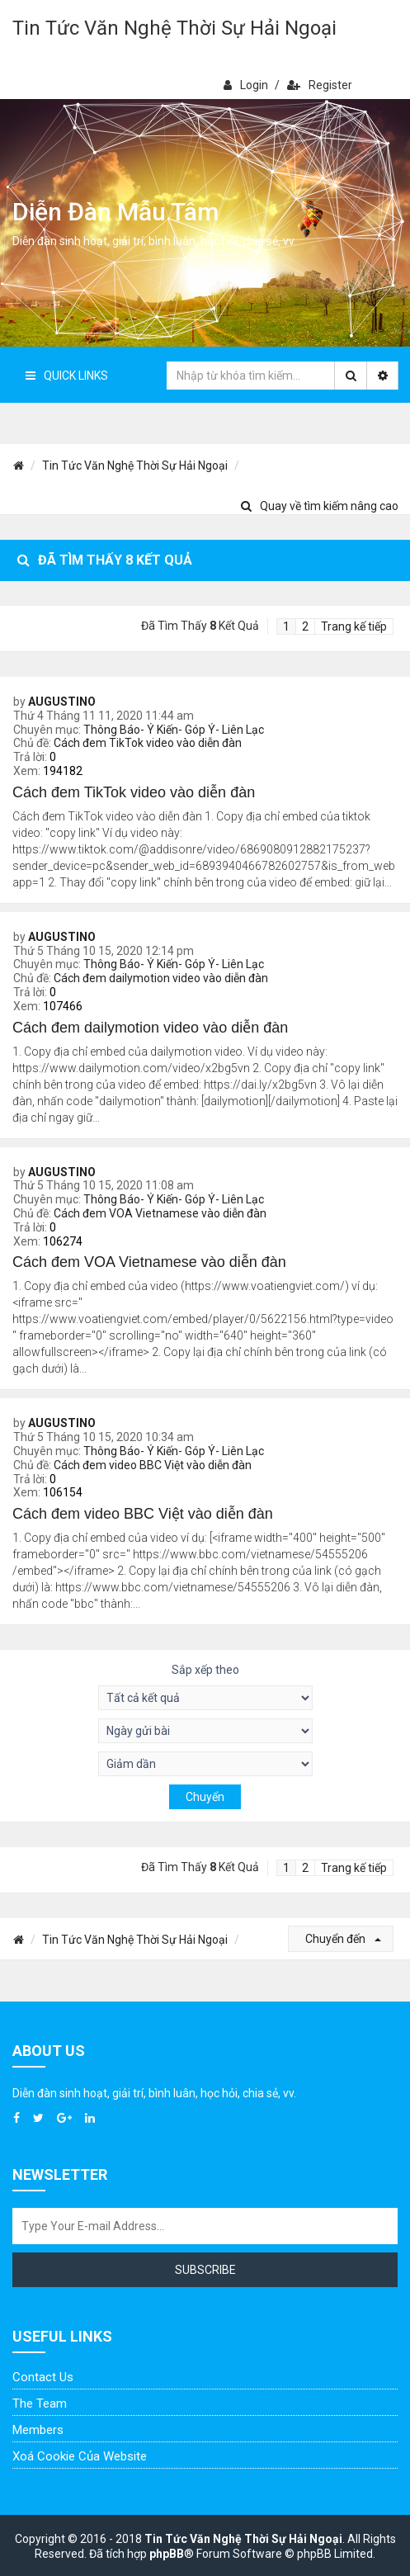 The width and height of the screenshot is (410, 2576). What do you see at coordinates (205, 2269) in the screenshot?
I see `Subscribe` at bounding box center [205, 2269].